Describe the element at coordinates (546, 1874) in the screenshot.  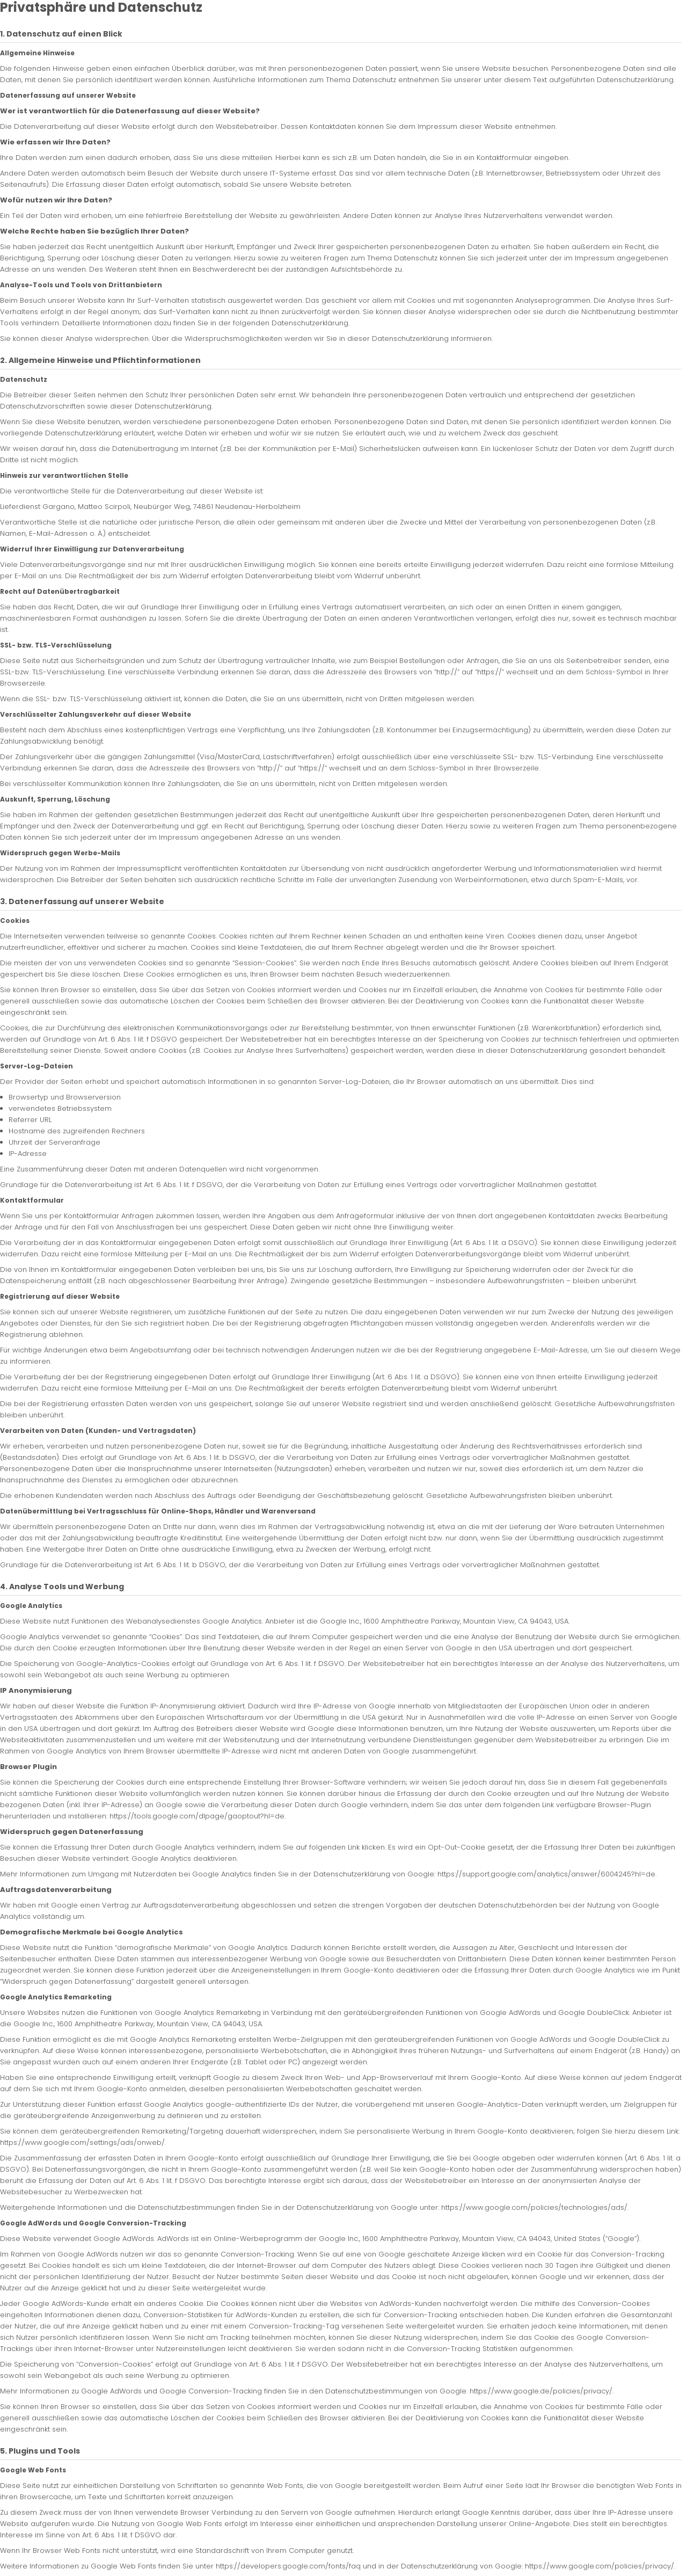
I see `https://support.google.com/analytics/answer/6004245?hl=de` at that location.